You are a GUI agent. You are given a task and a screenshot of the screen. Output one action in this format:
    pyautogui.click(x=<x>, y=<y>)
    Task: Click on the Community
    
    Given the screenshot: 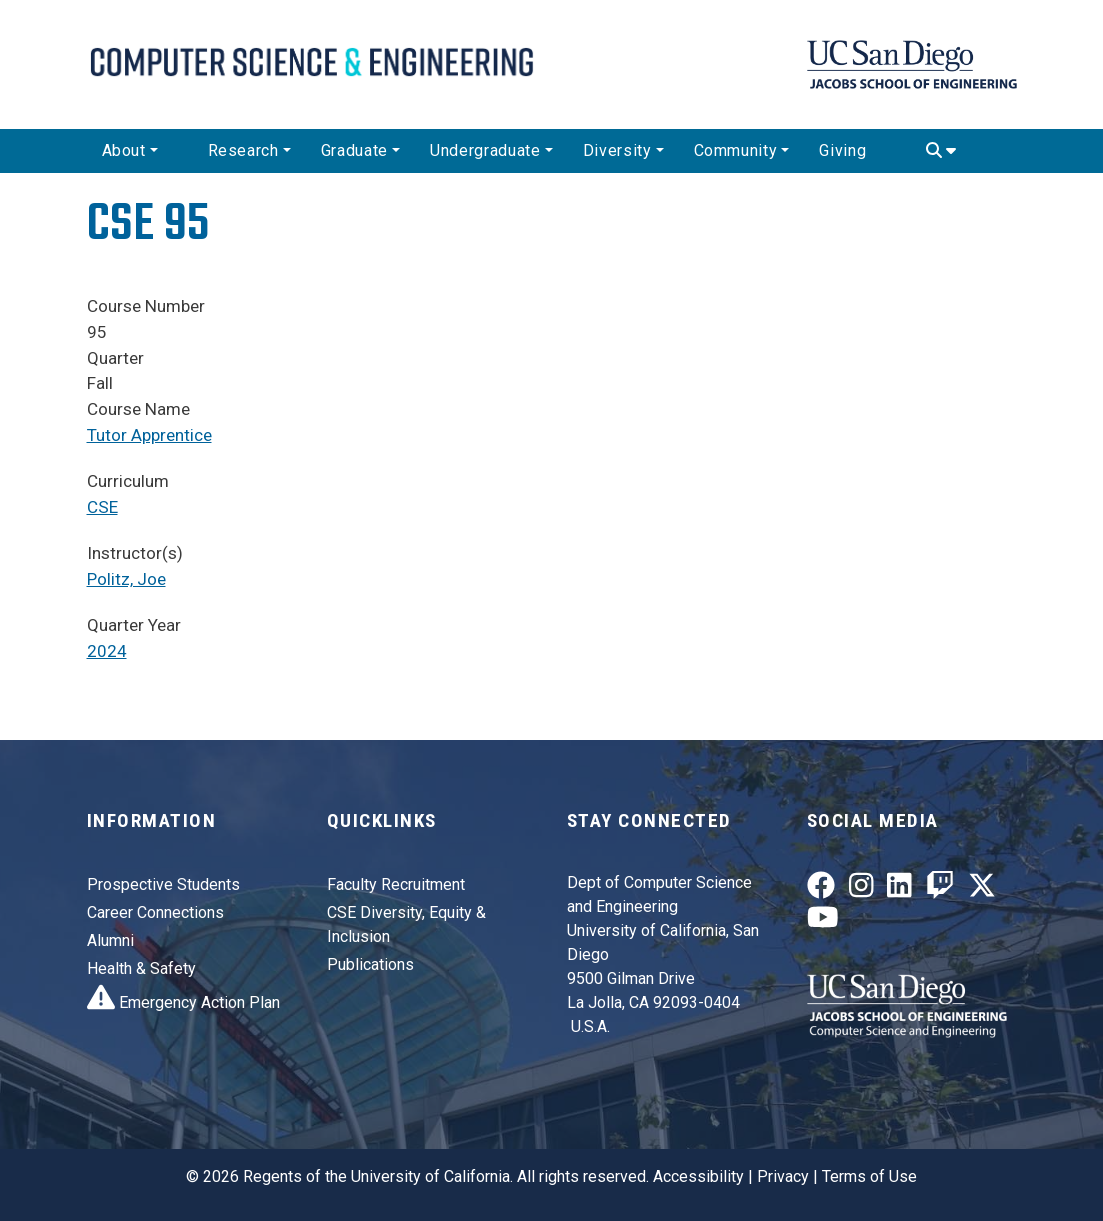 What is the action you would take?
    pyautogui.click(x=736, y=150)
    